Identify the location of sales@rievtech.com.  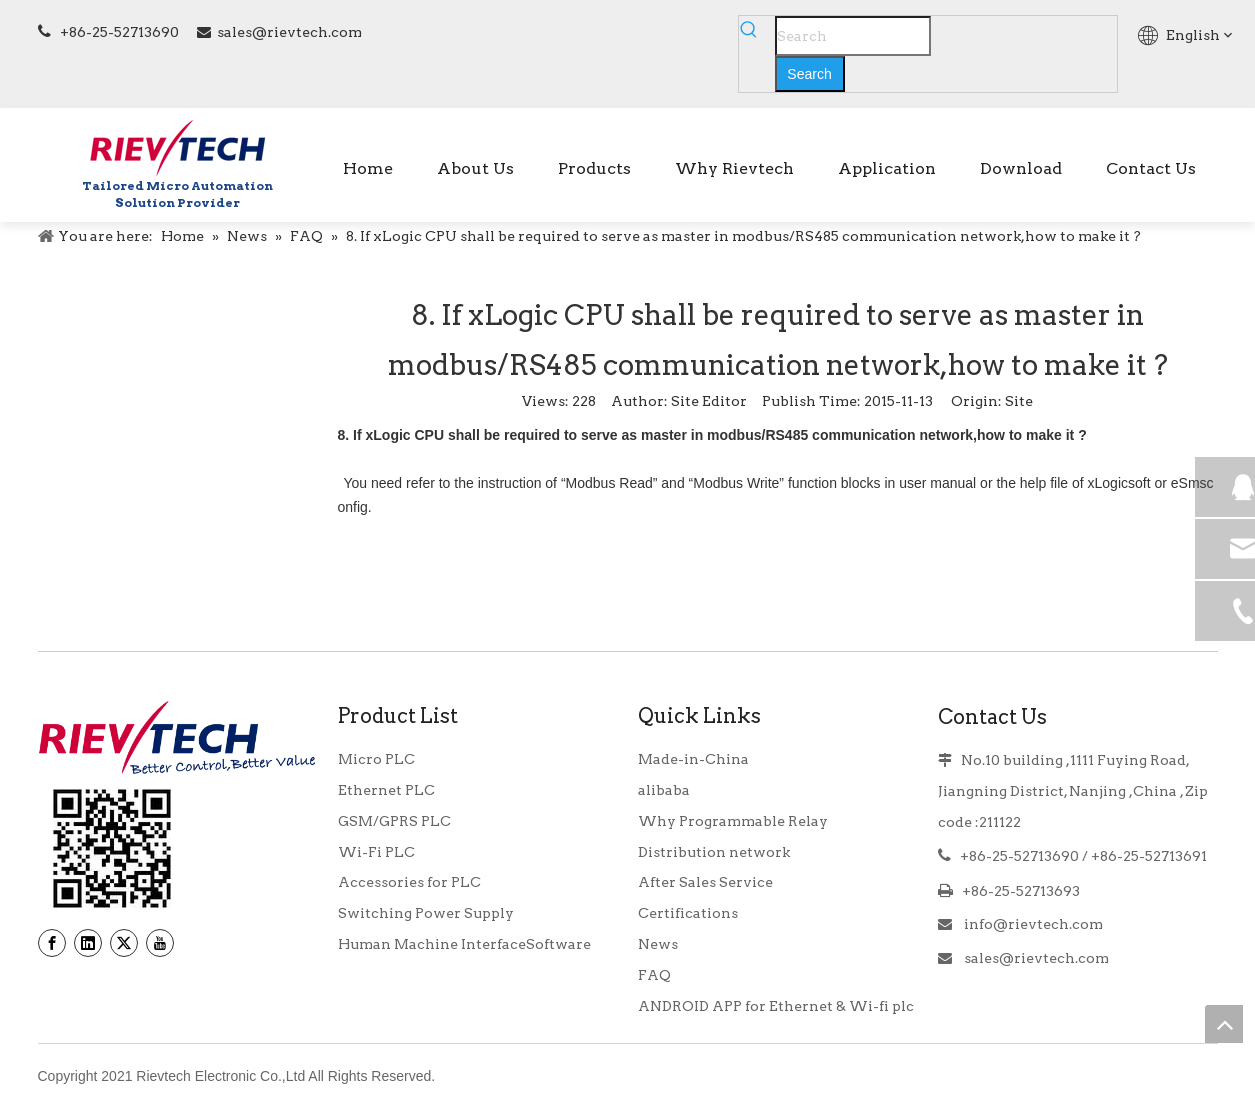
(289, 32).